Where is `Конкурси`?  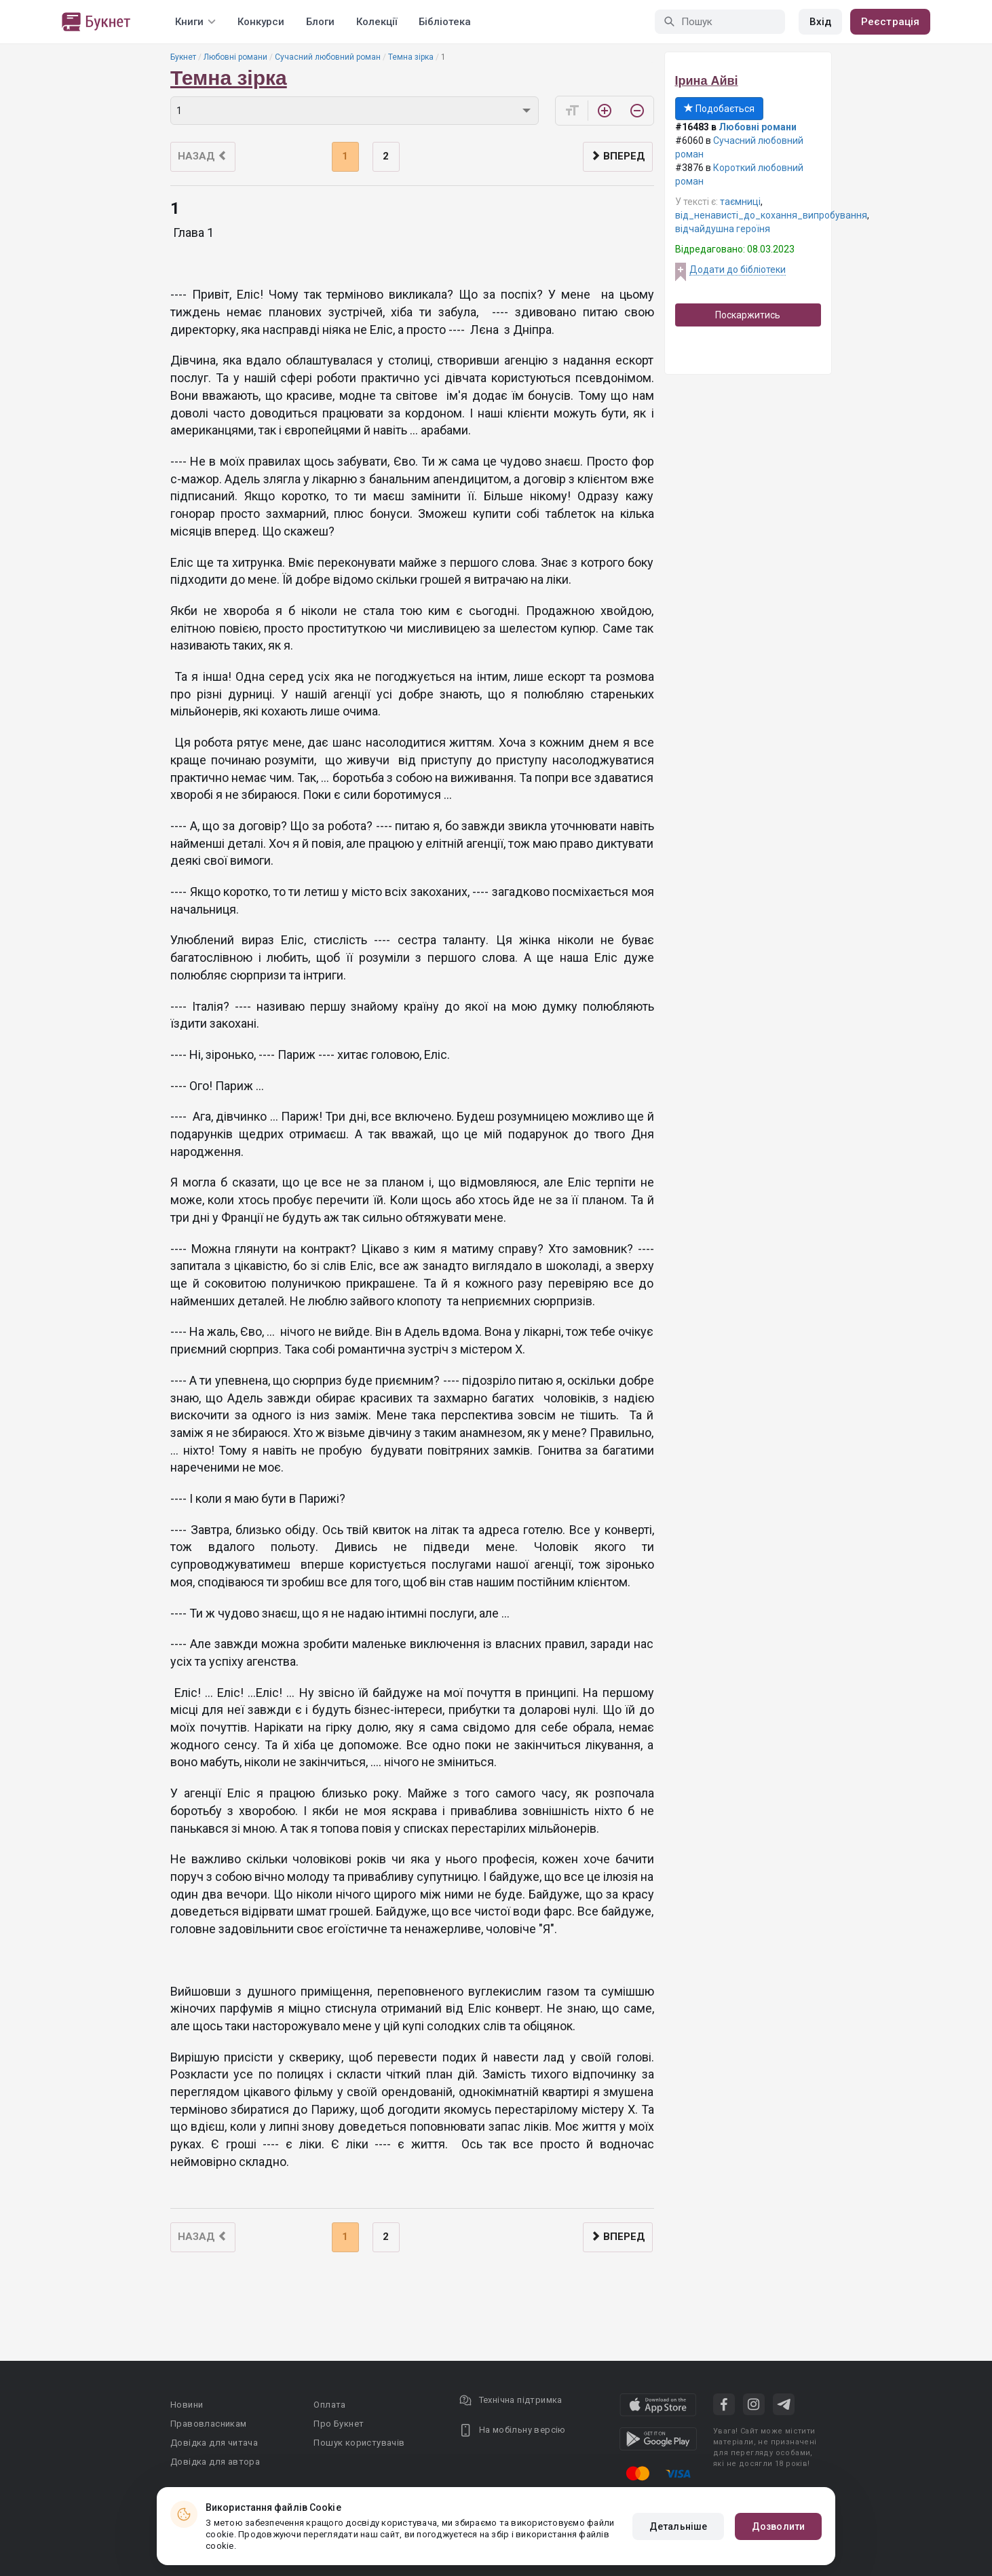
Конкурси is located at coordinates (260, 22).